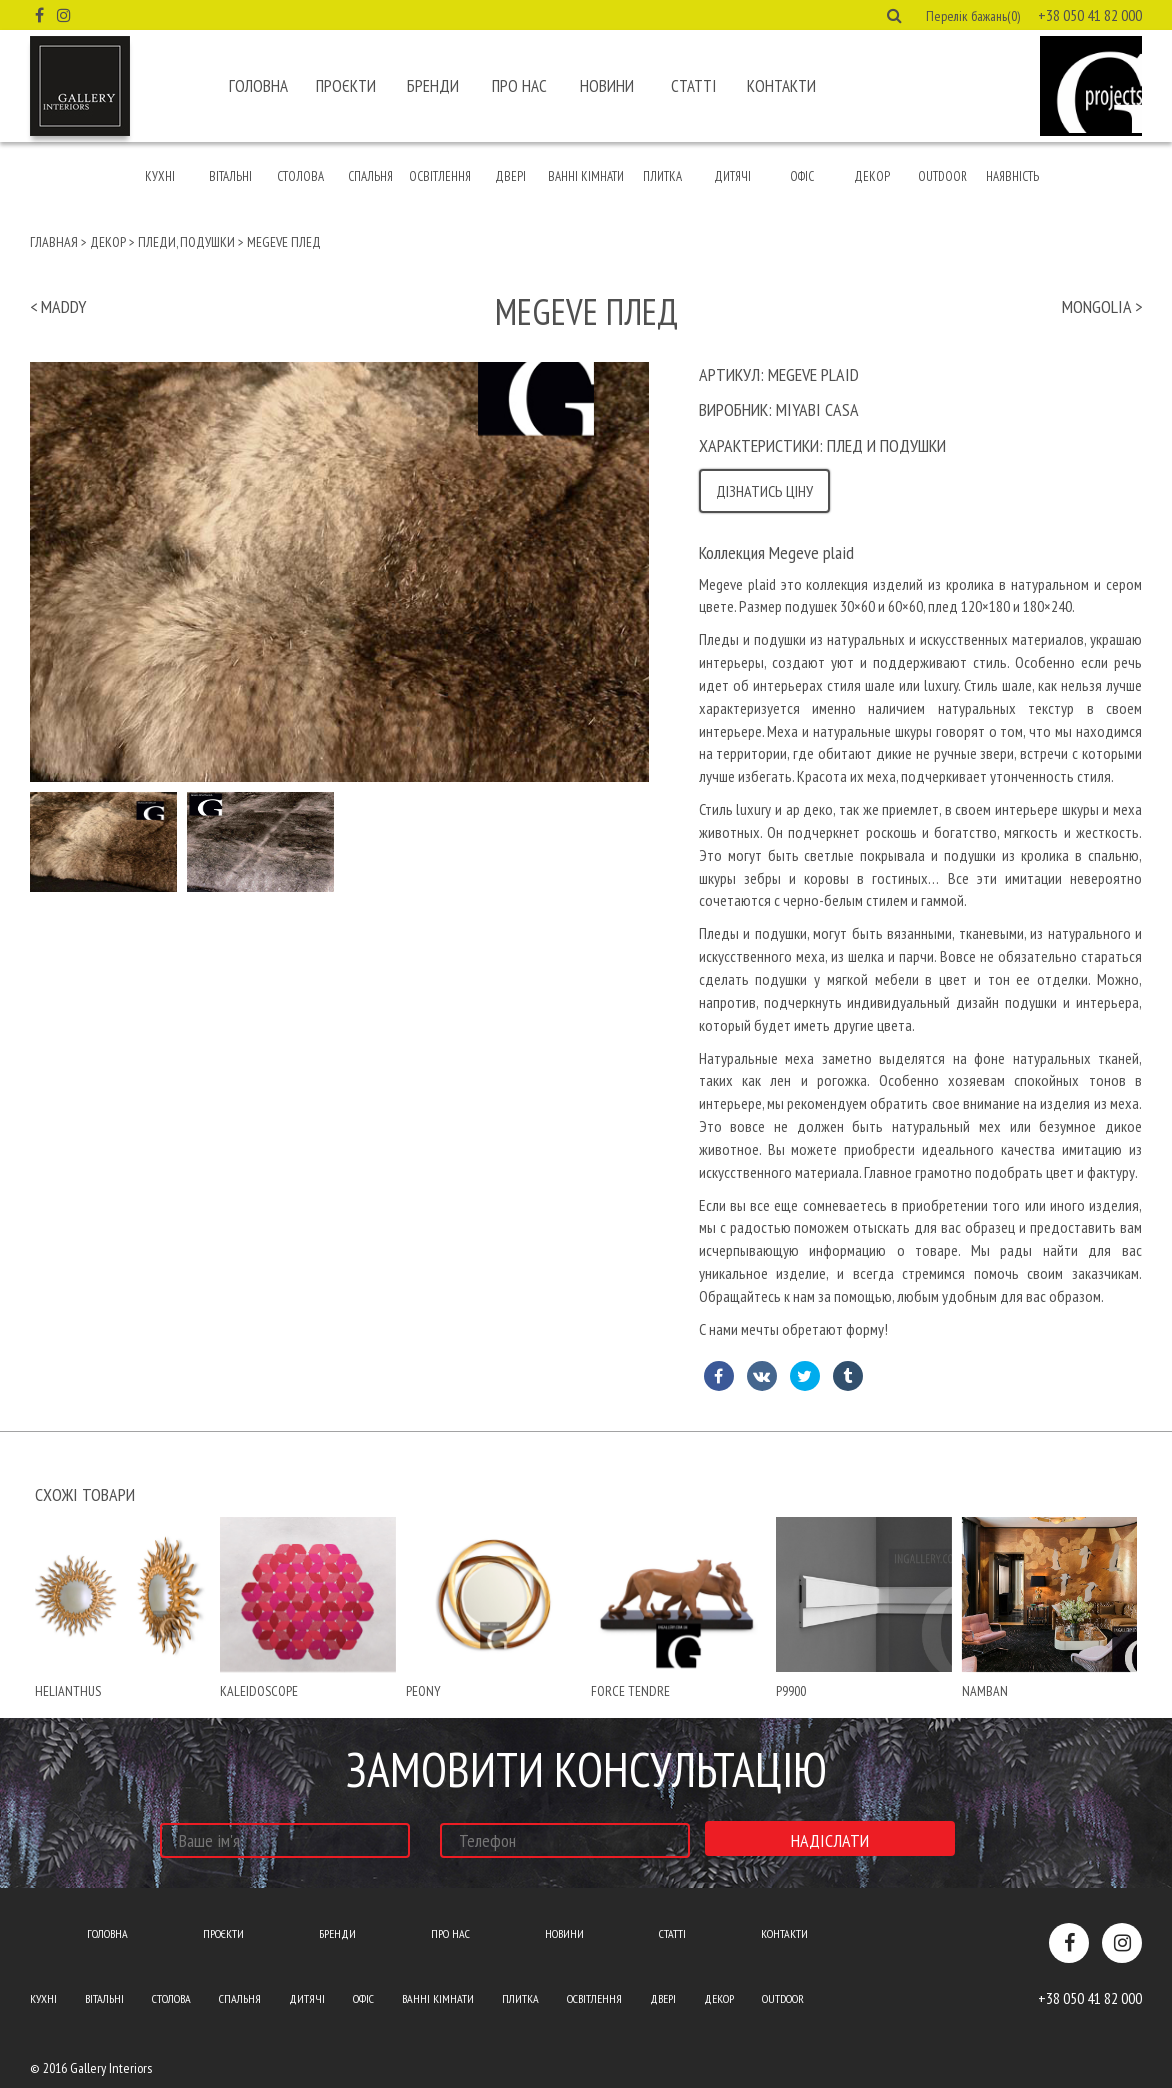  I want to click on Освітлення, so click(440, 176).